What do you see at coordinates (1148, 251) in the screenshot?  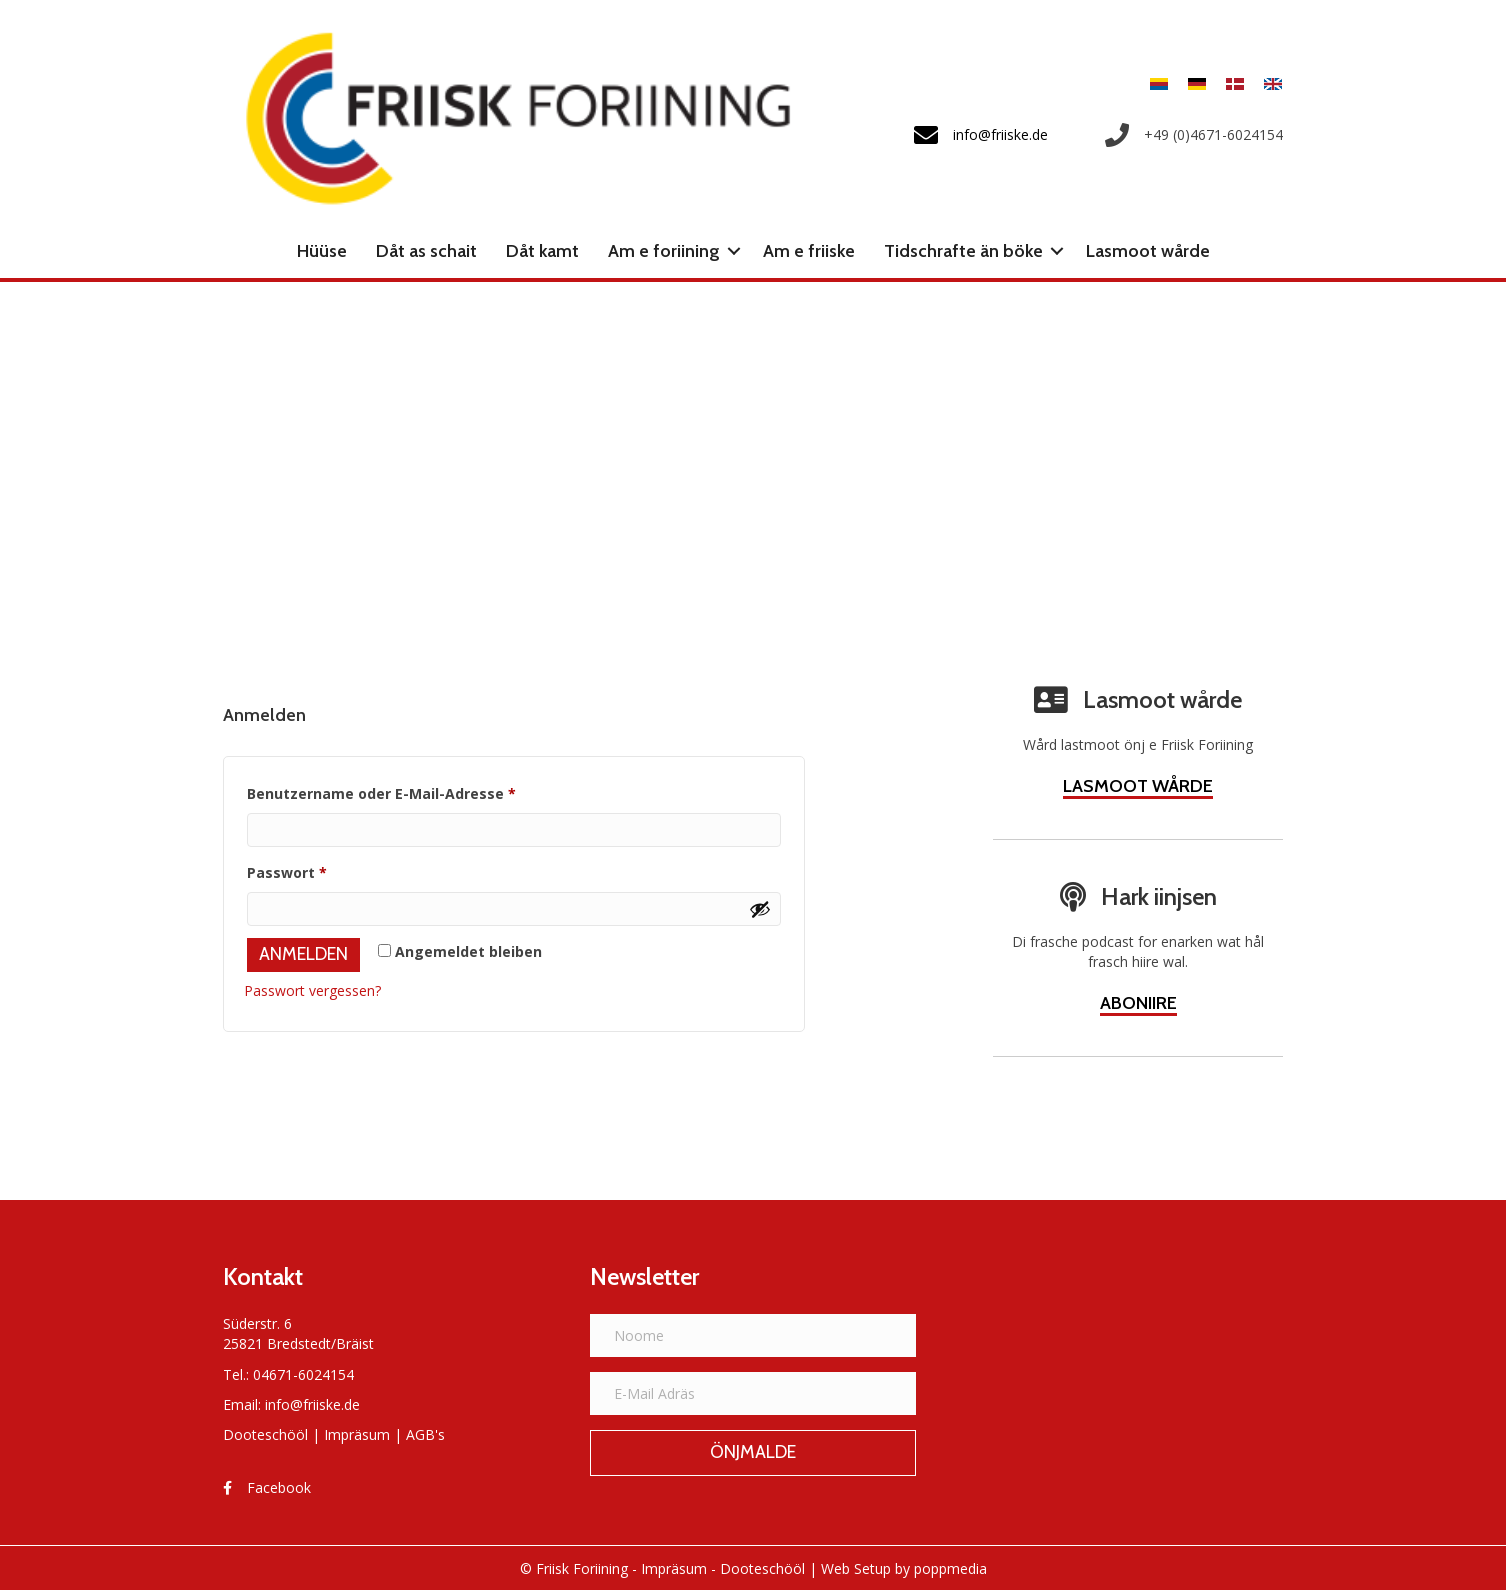 I see `Lasmoot wårde` at bounding box center [1148, 251].